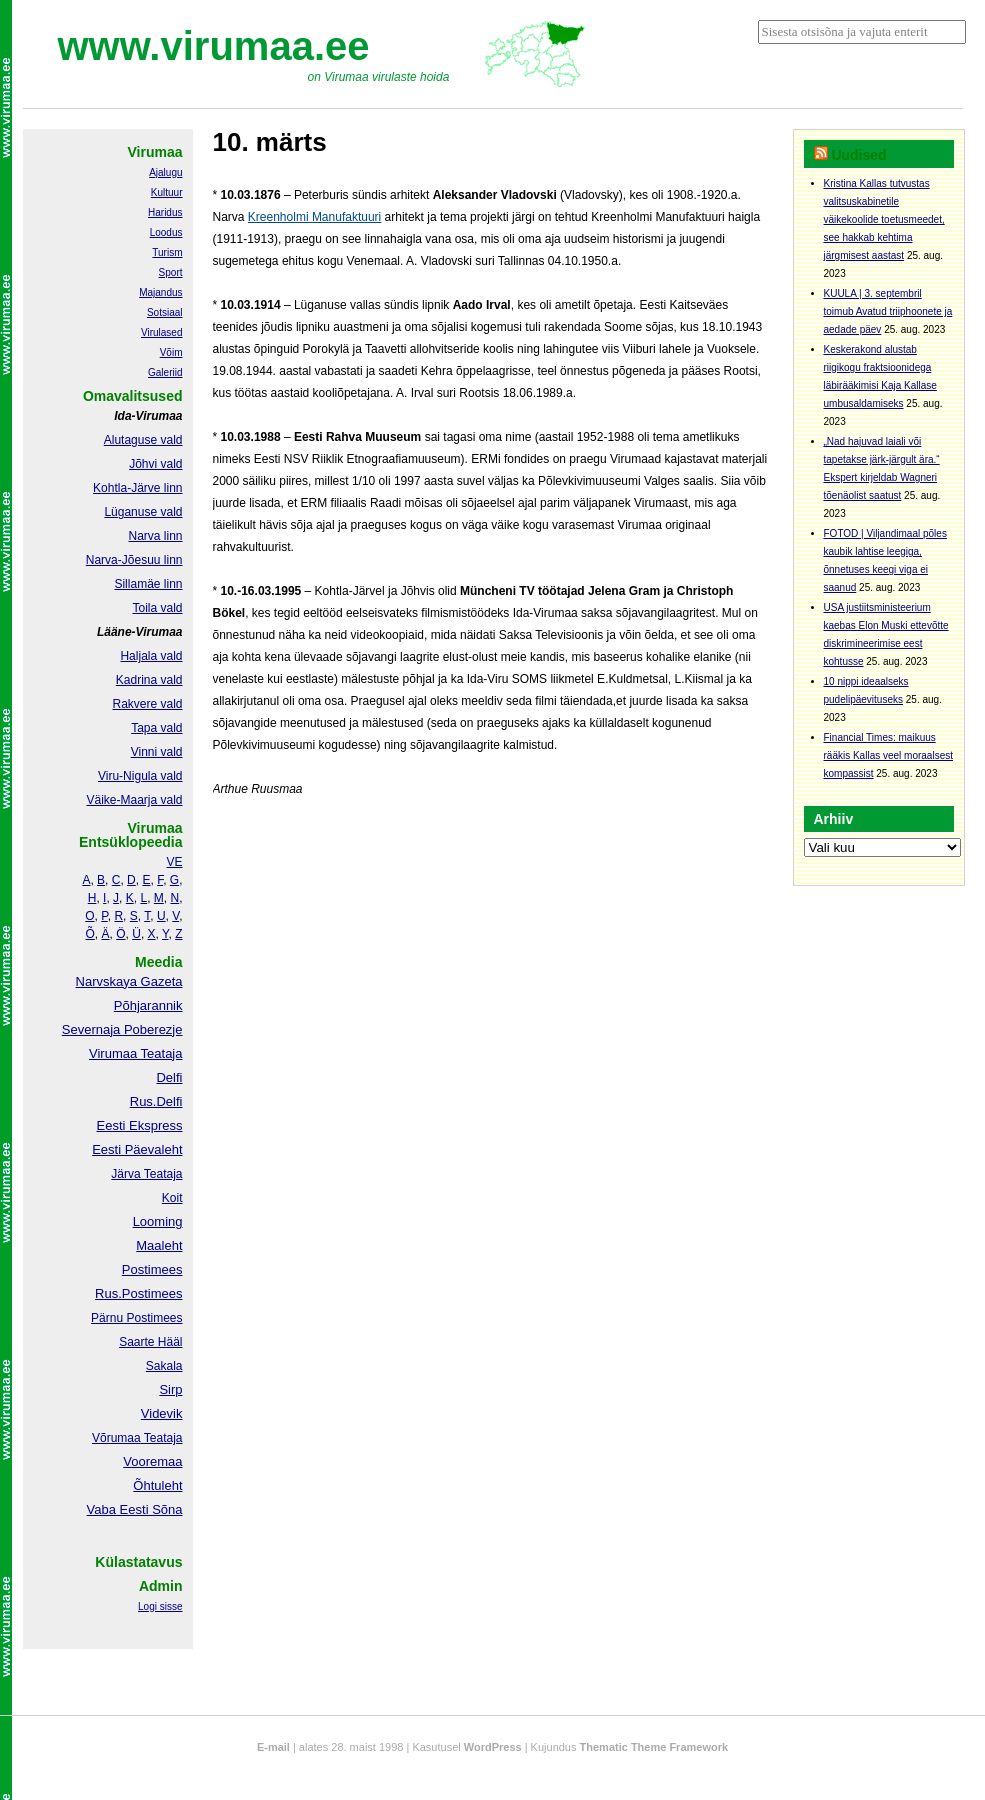  Describe the element at coordinates (166, 232) in the screenshot. I see `Loodus` at that location.